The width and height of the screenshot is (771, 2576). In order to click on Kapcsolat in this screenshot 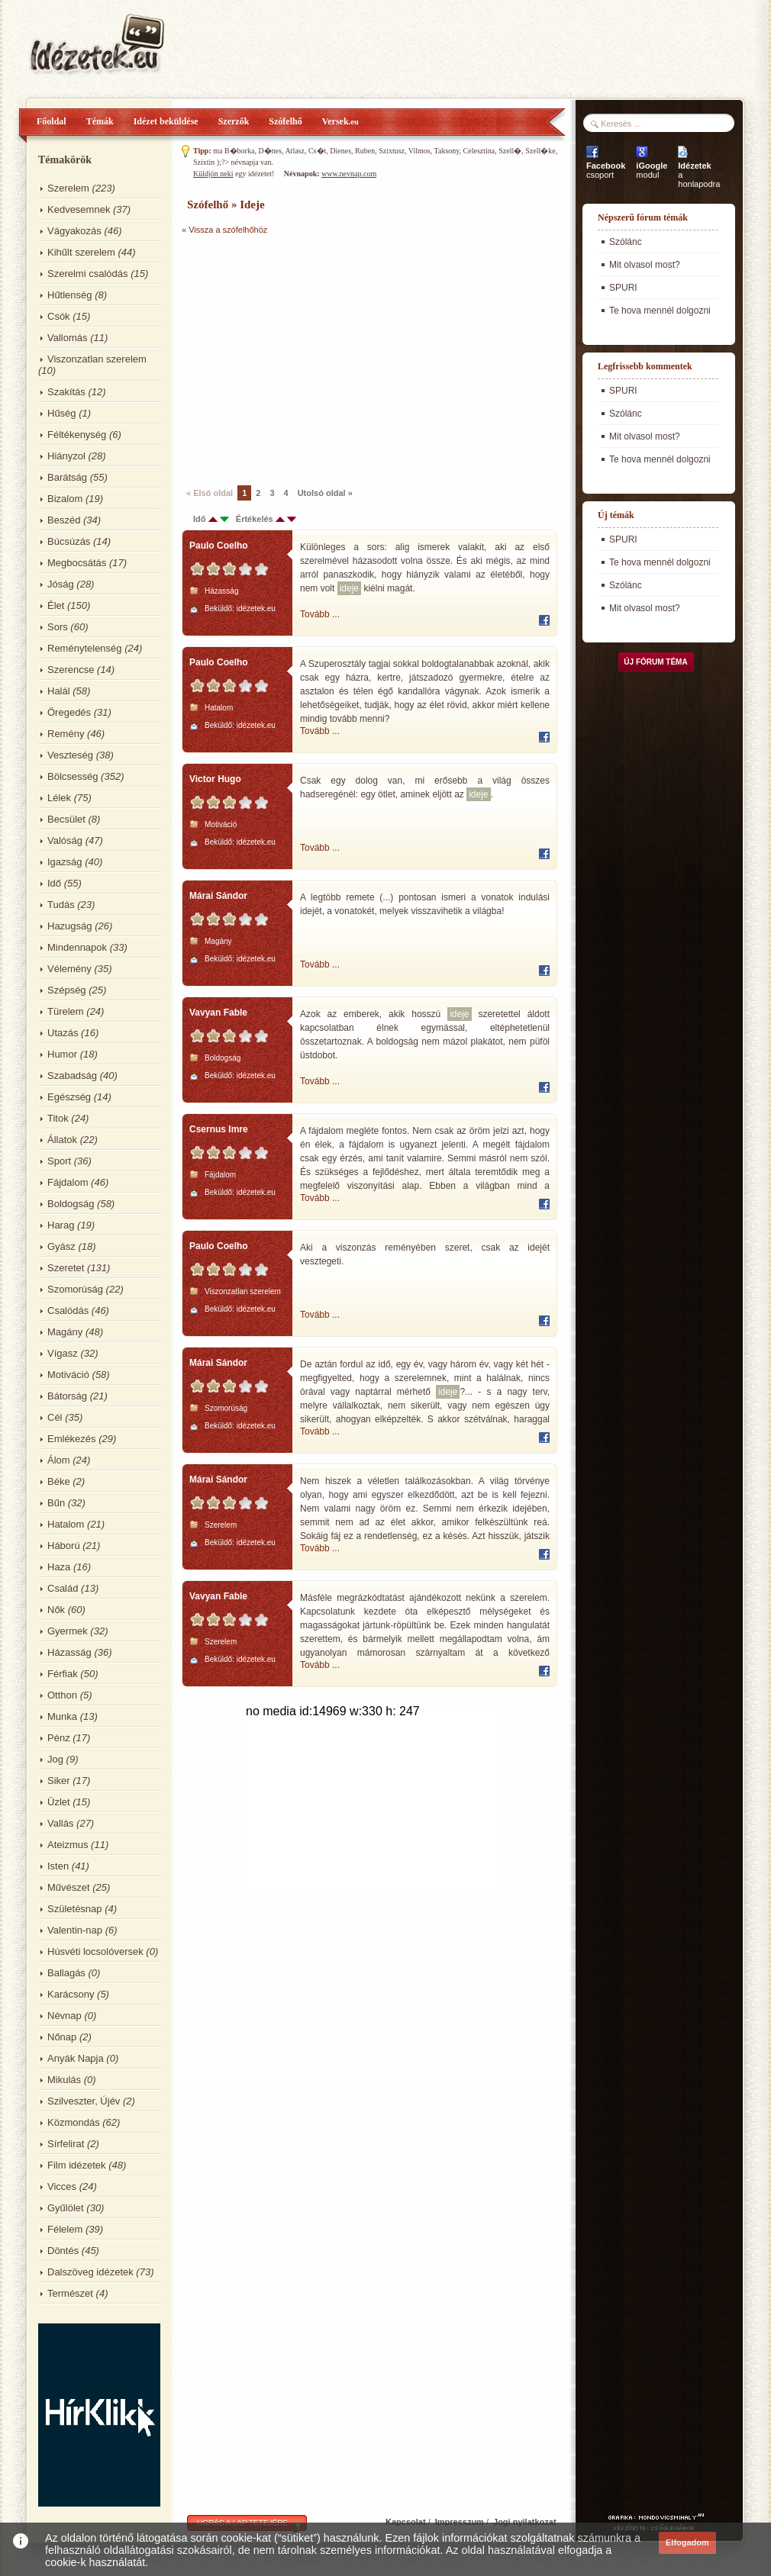, I will do `click(406, 2521)`.